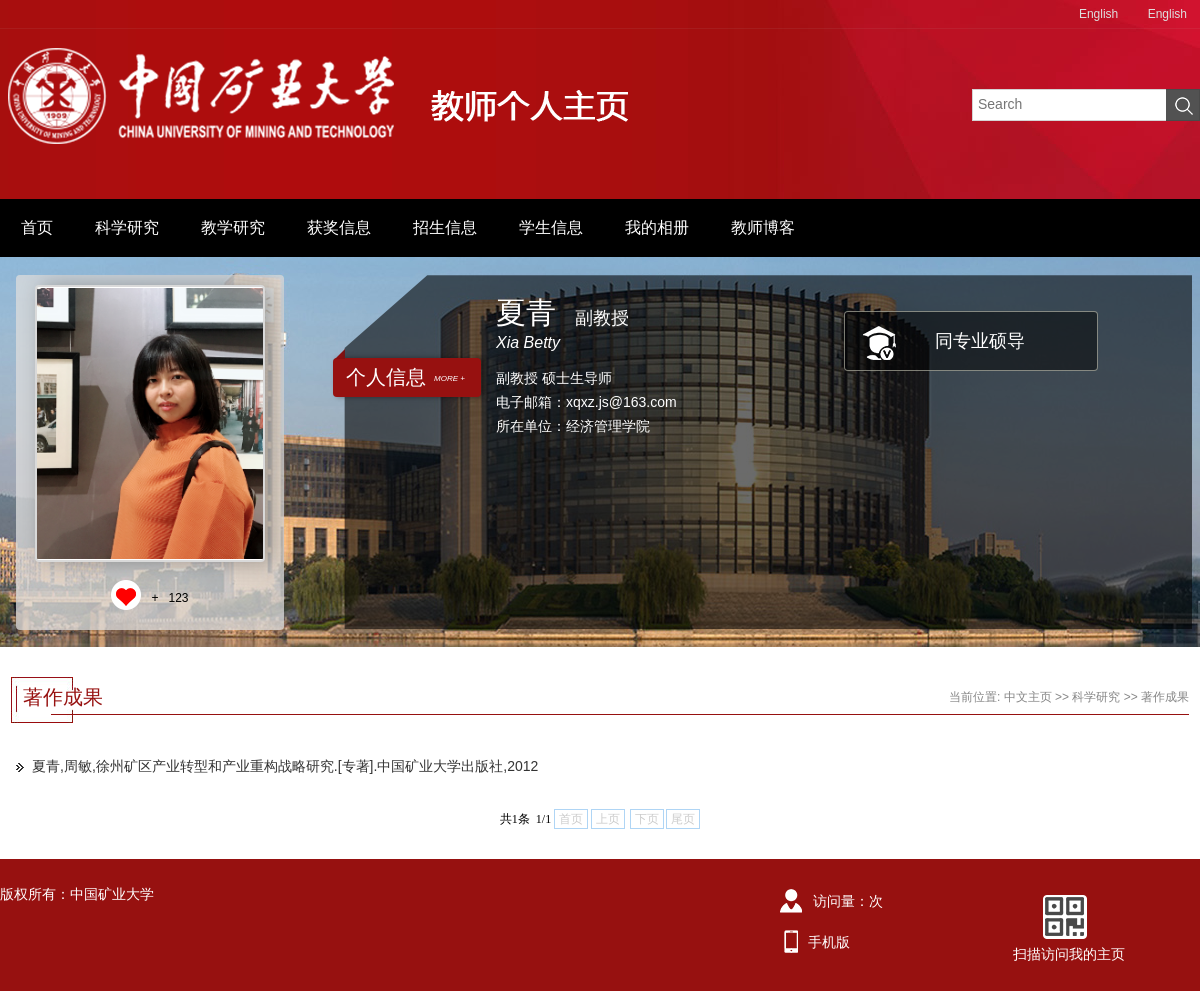 This screenshot has width=1200, height=991. I want to click on 著作成果, so click(1165, 697).